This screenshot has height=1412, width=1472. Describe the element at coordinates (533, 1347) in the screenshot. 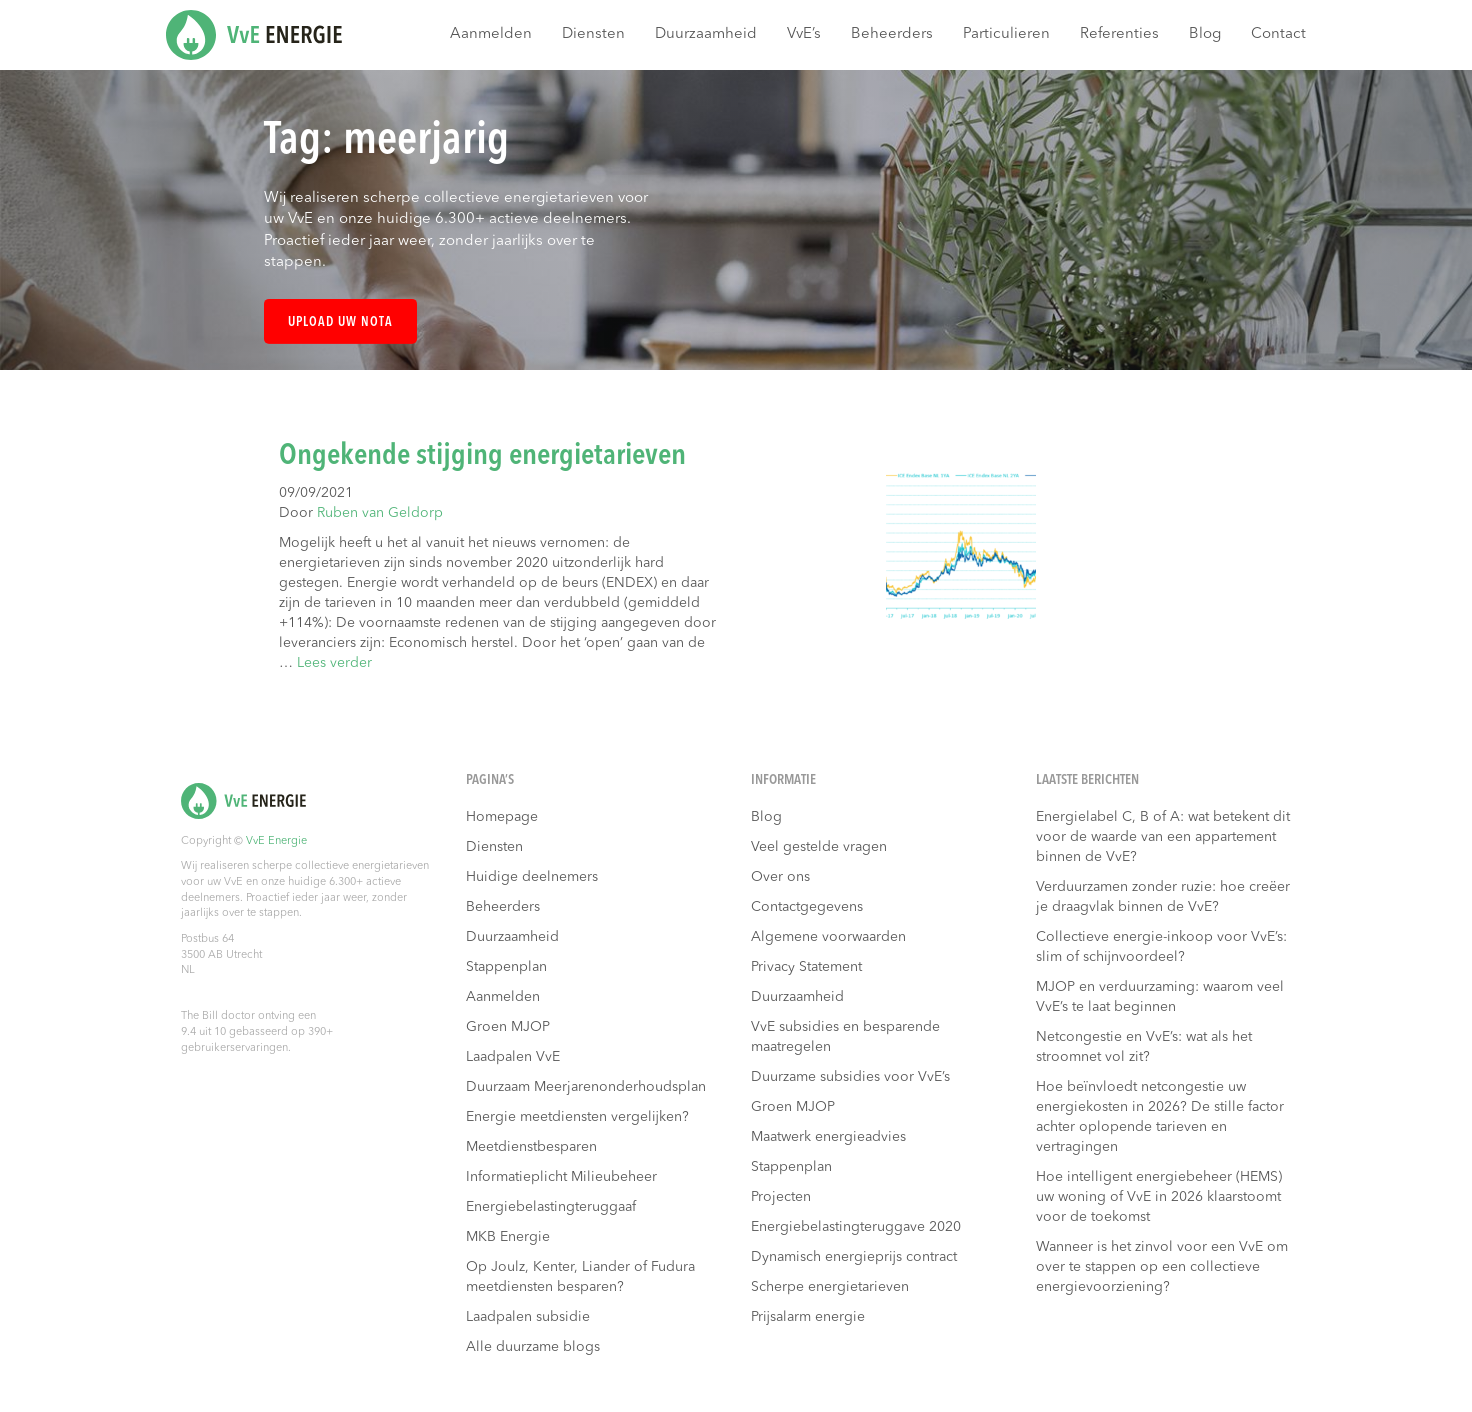

I see `Alle duurzame blogs` at that location.